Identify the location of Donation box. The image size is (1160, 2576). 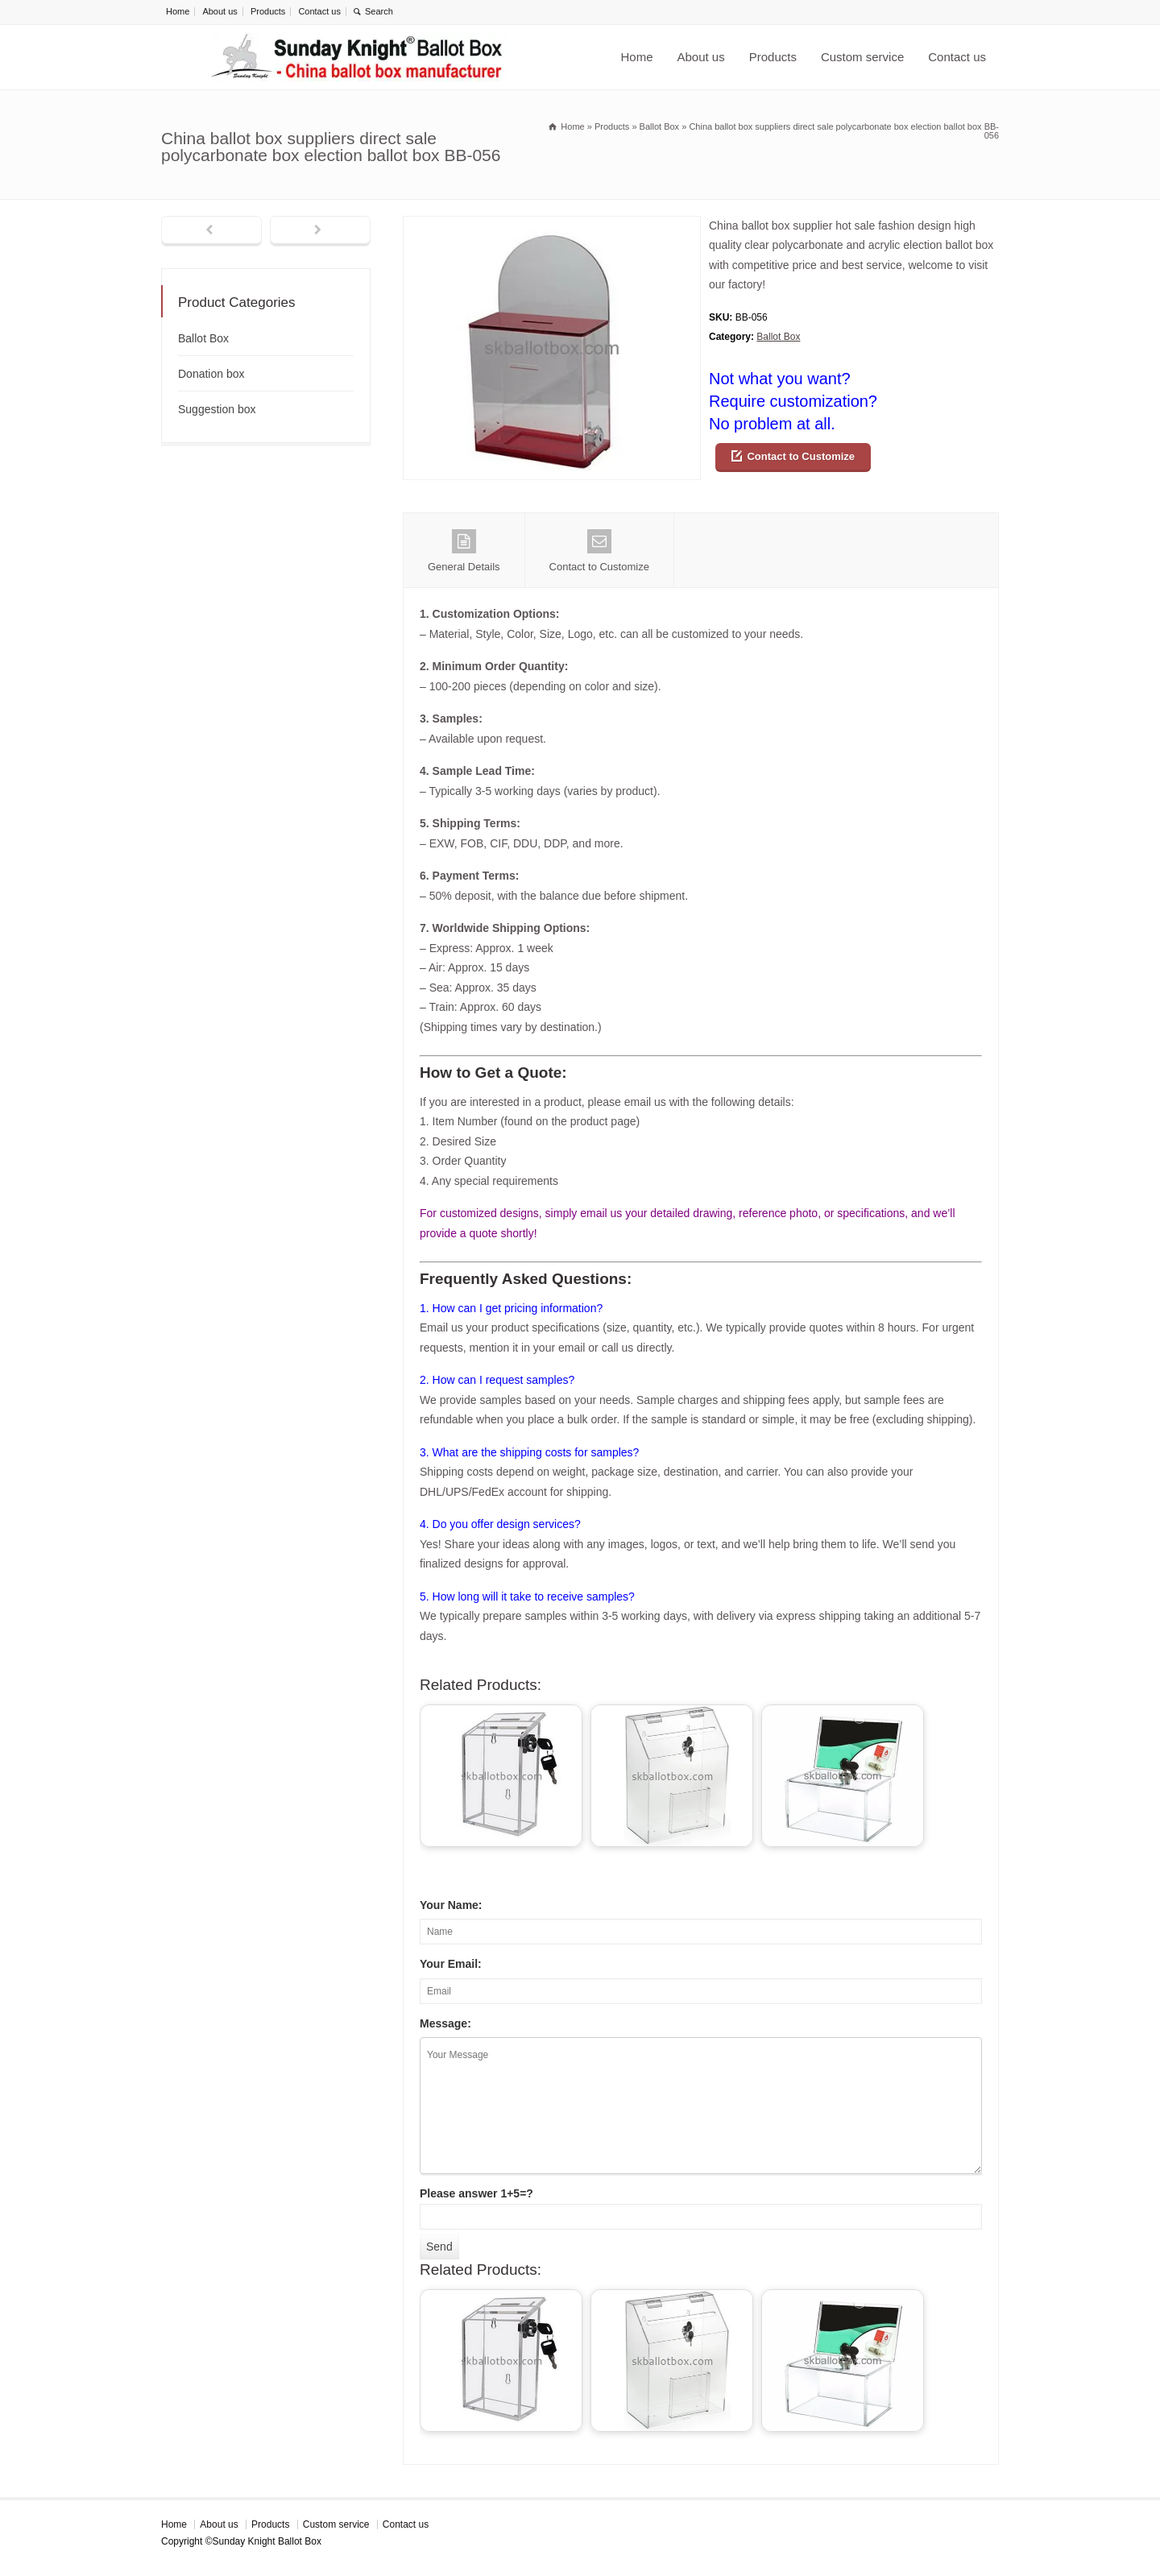
(211, 373).